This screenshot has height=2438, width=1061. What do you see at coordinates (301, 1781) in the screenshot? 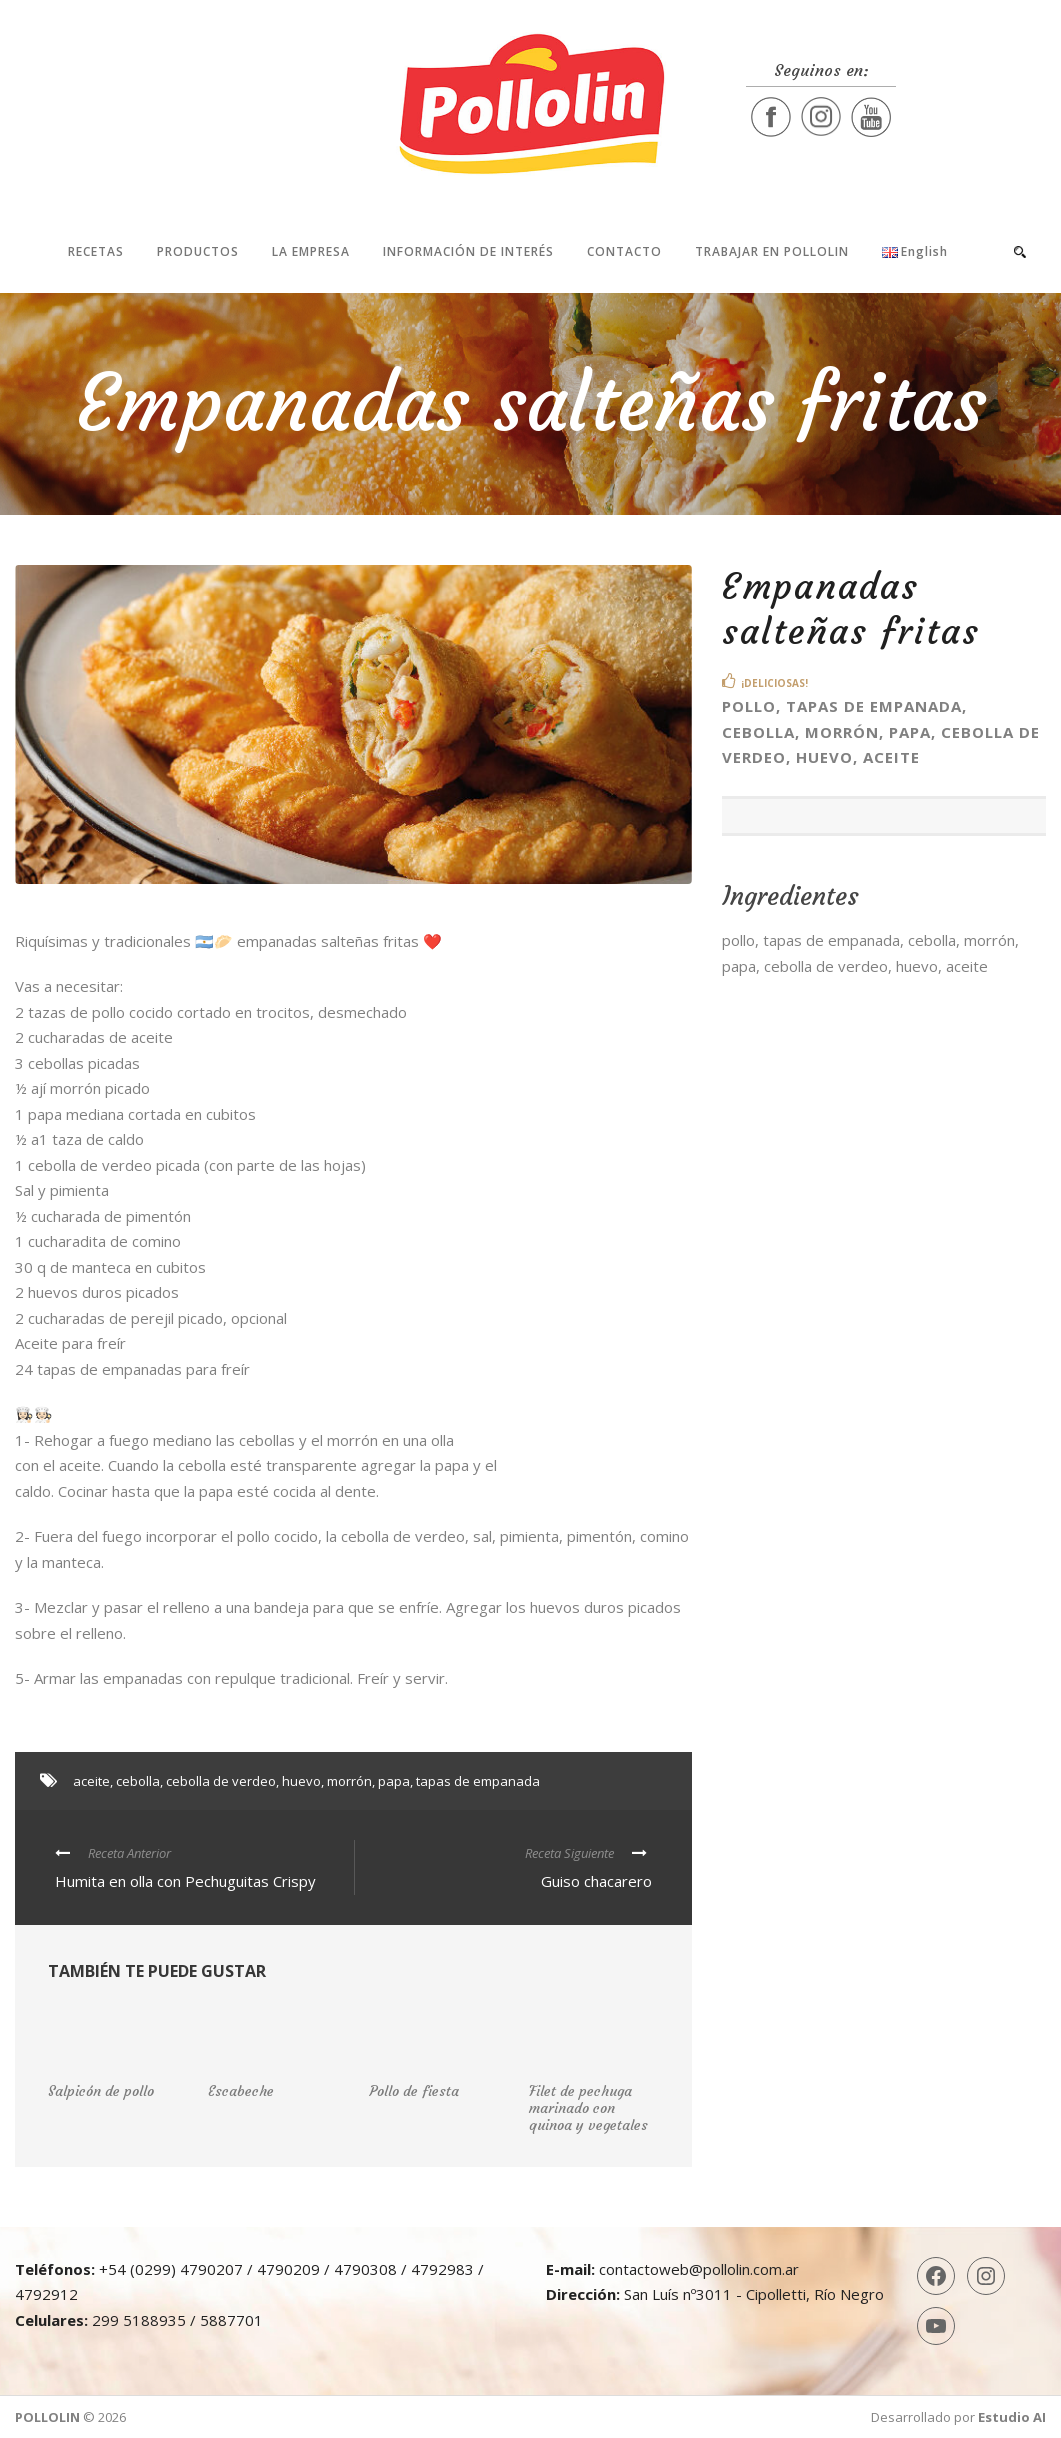
I see `huevo` at bounding box center [301, 1781].